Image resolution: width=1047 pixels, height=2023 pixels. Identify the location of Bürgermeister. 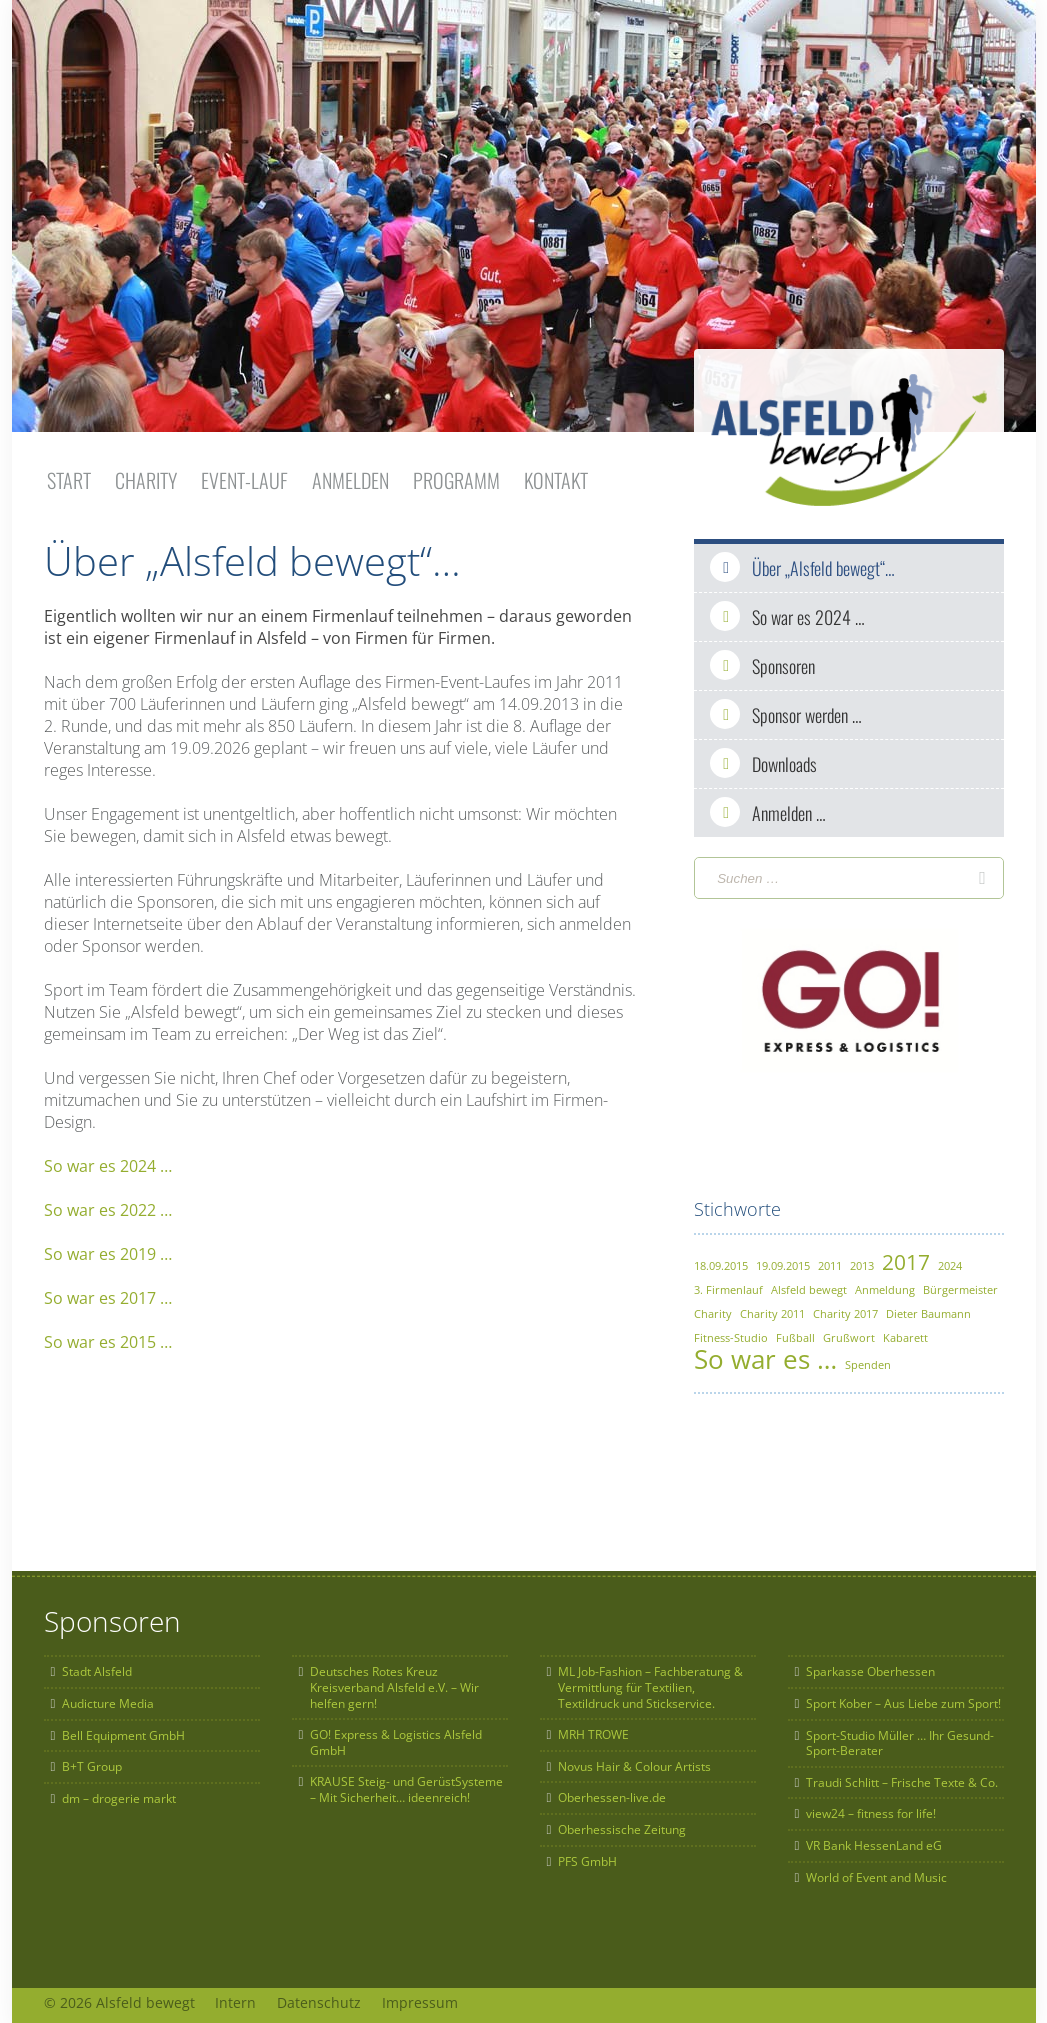
(960, 1282).